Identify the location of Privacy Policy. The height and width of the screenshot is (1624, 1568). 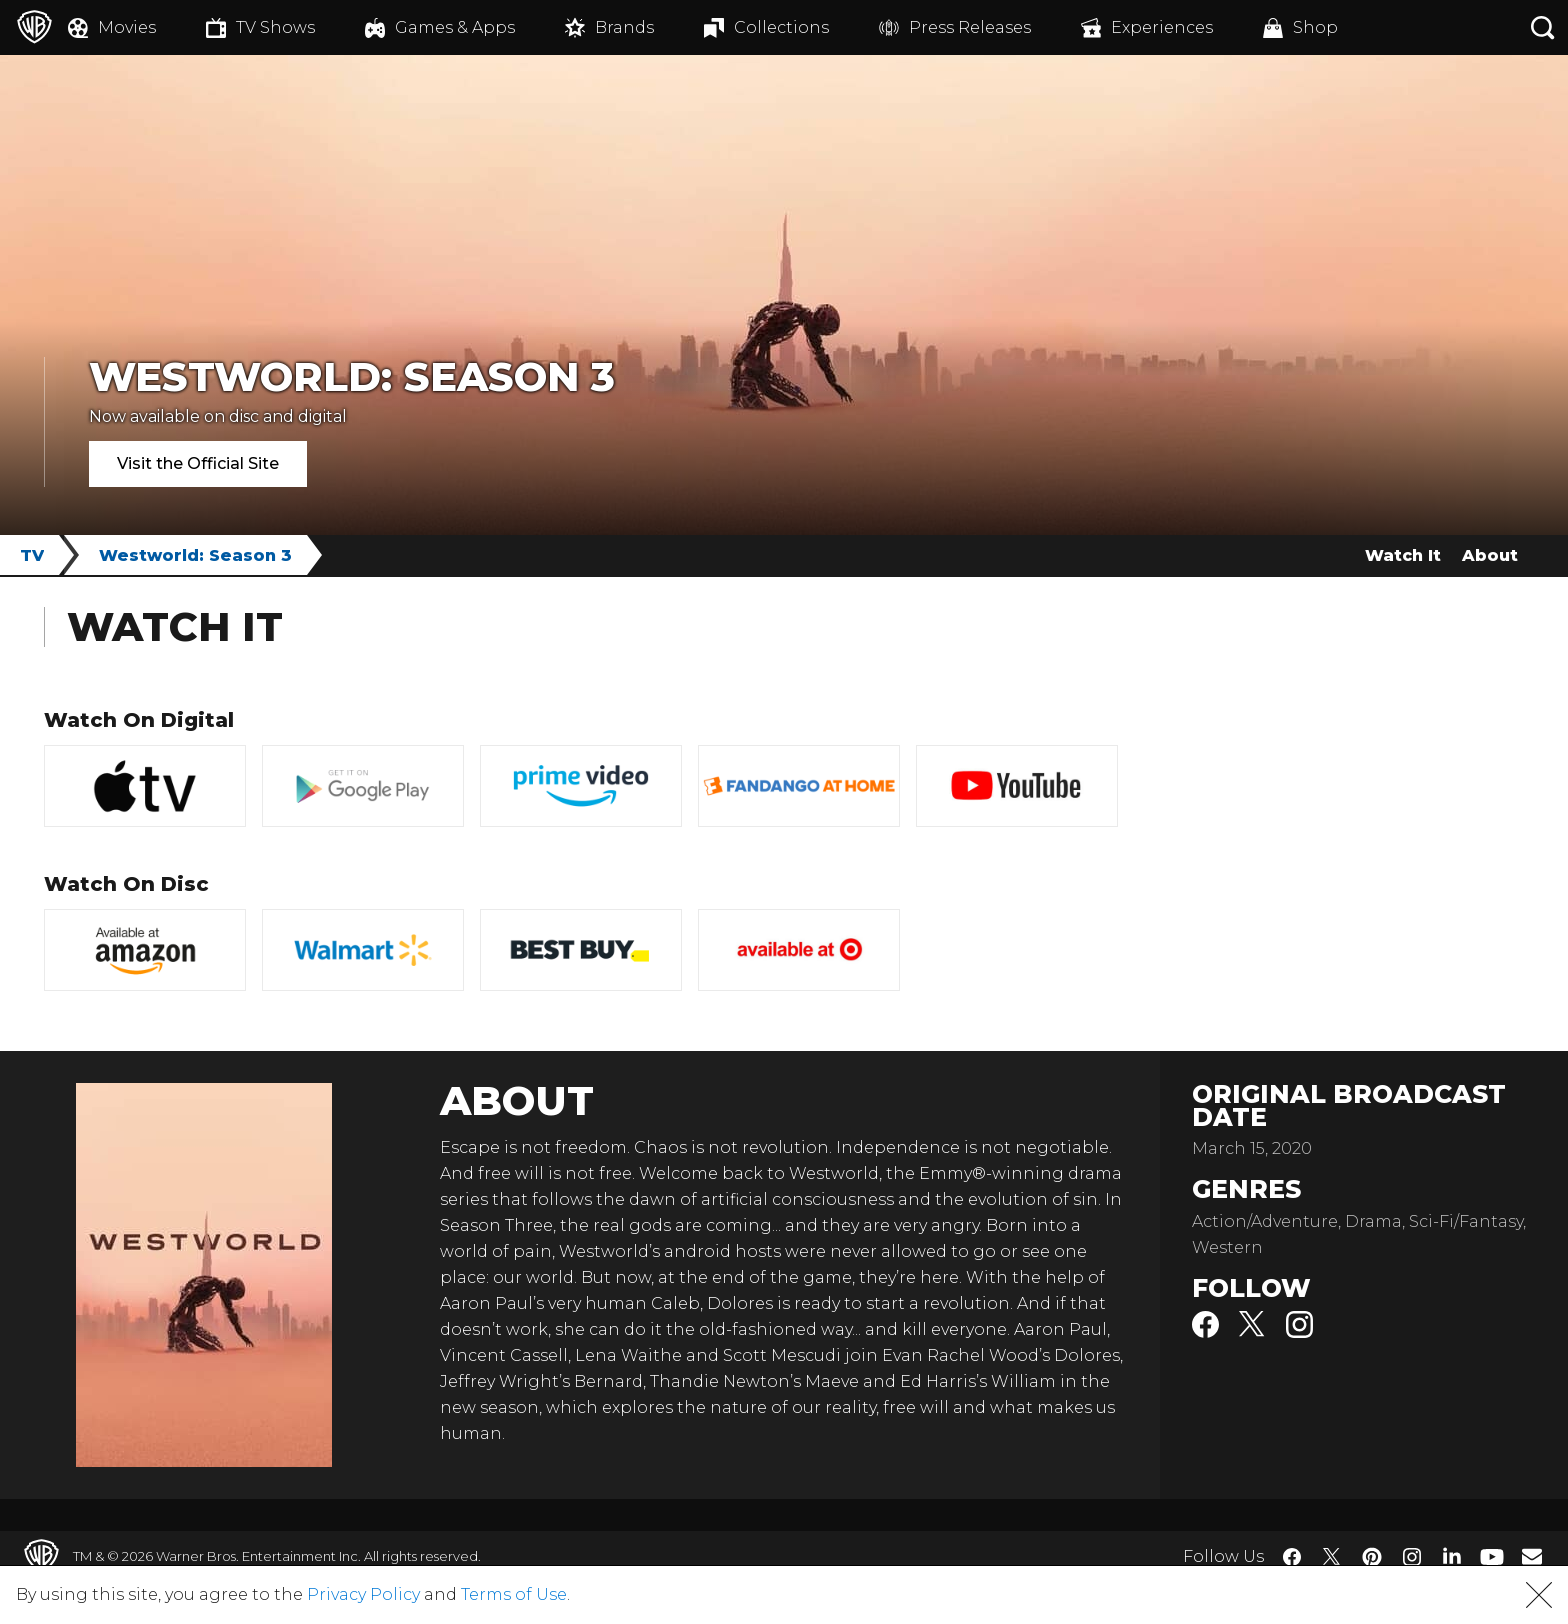
(363, 1594).